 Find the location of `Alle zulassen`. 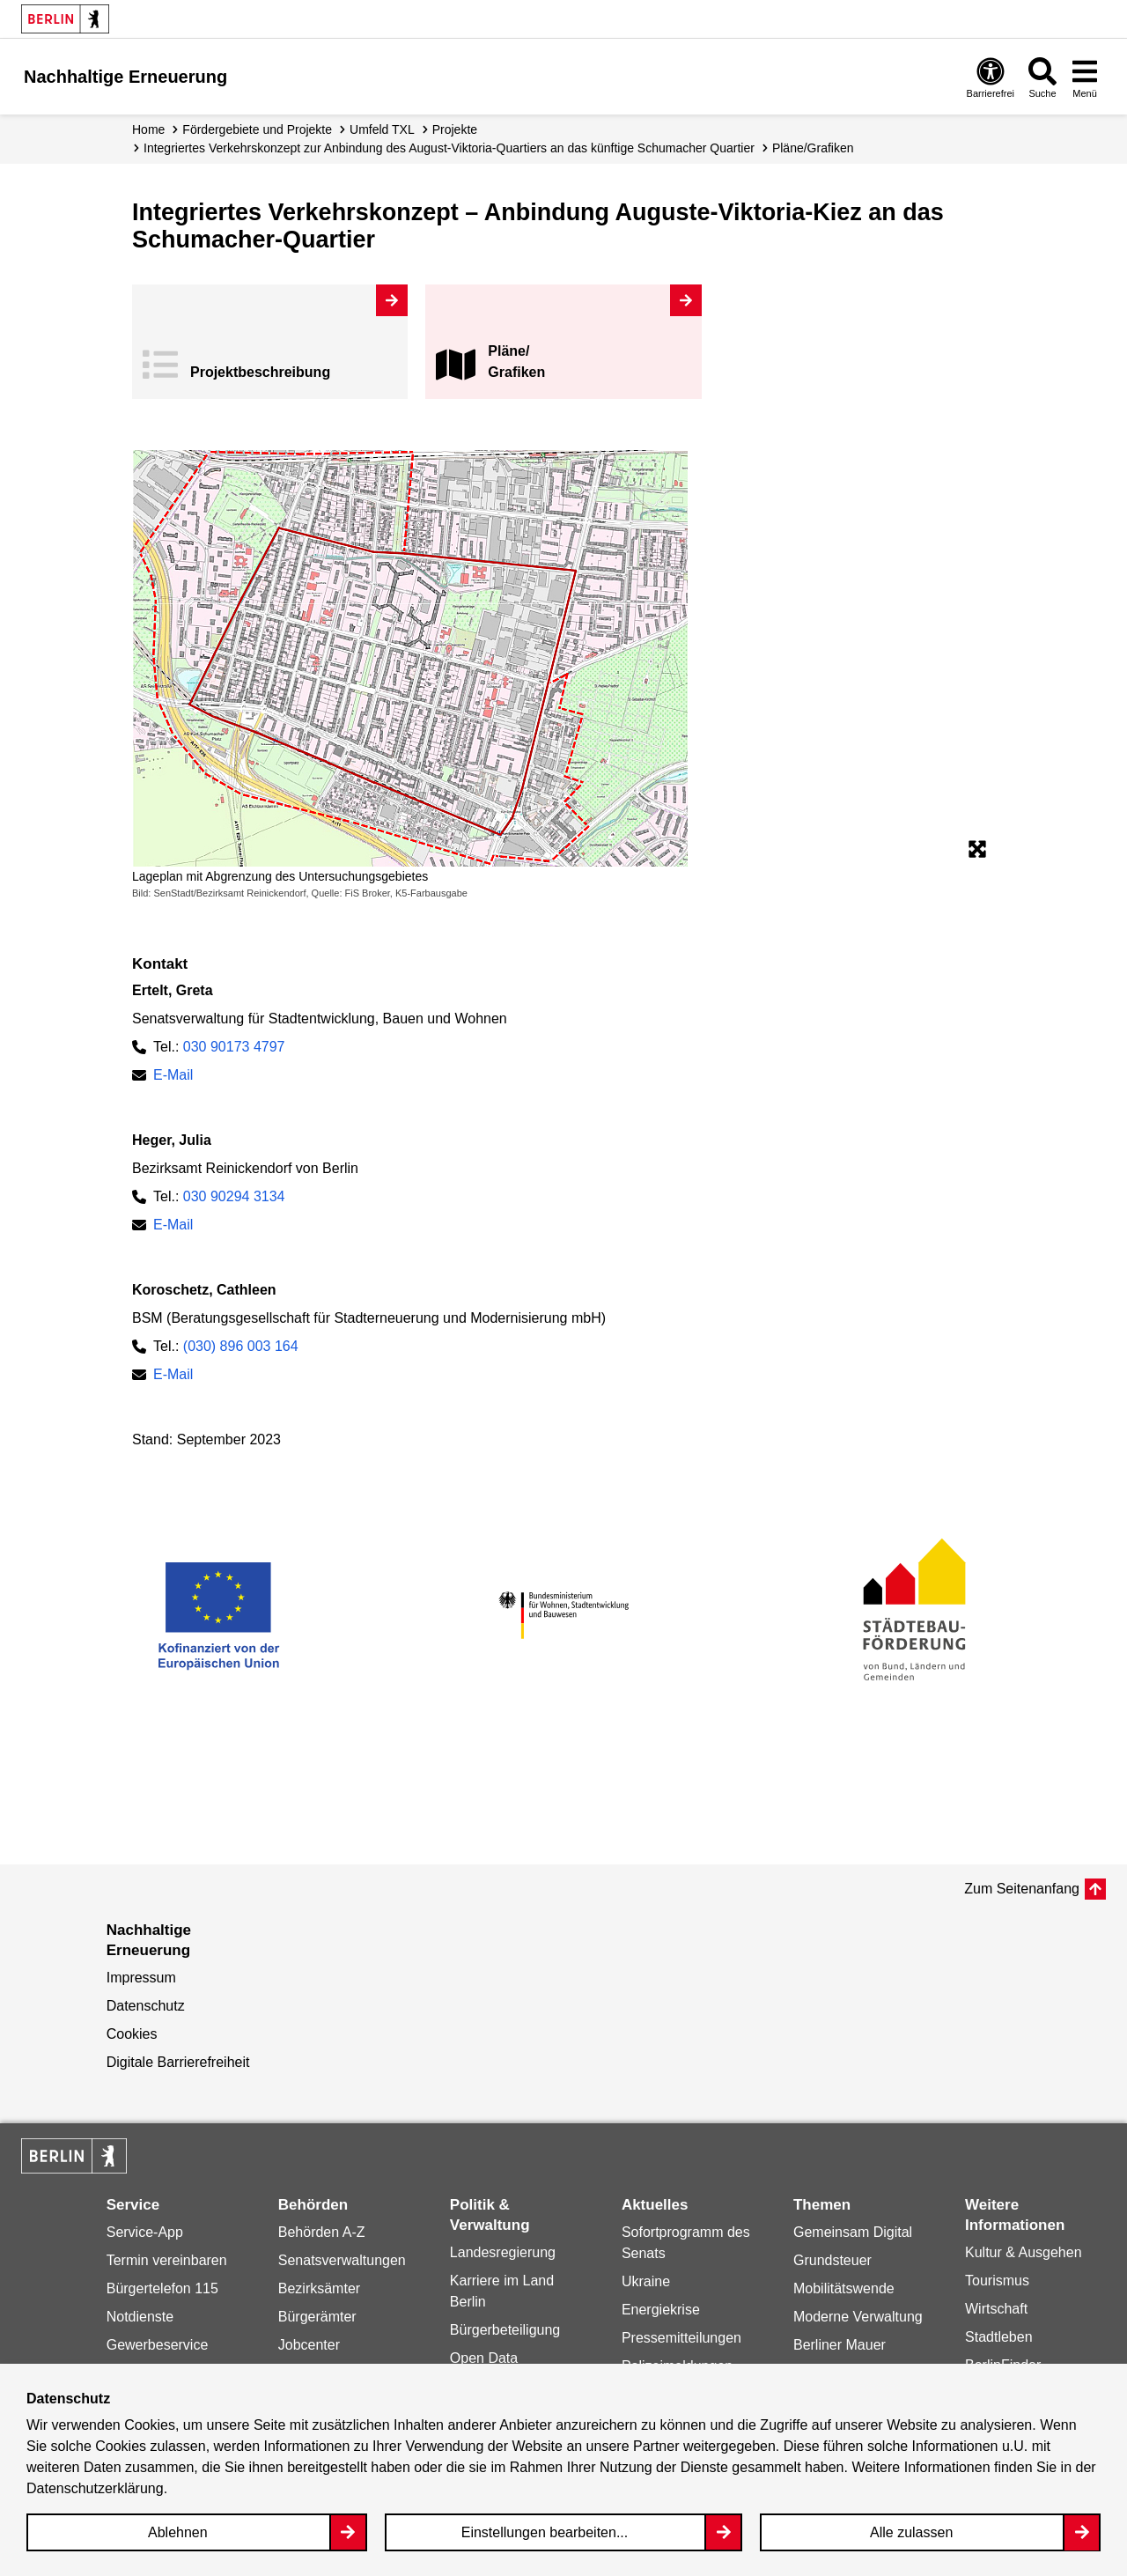

Alle zulassen is located at coordinates (911, 2532).